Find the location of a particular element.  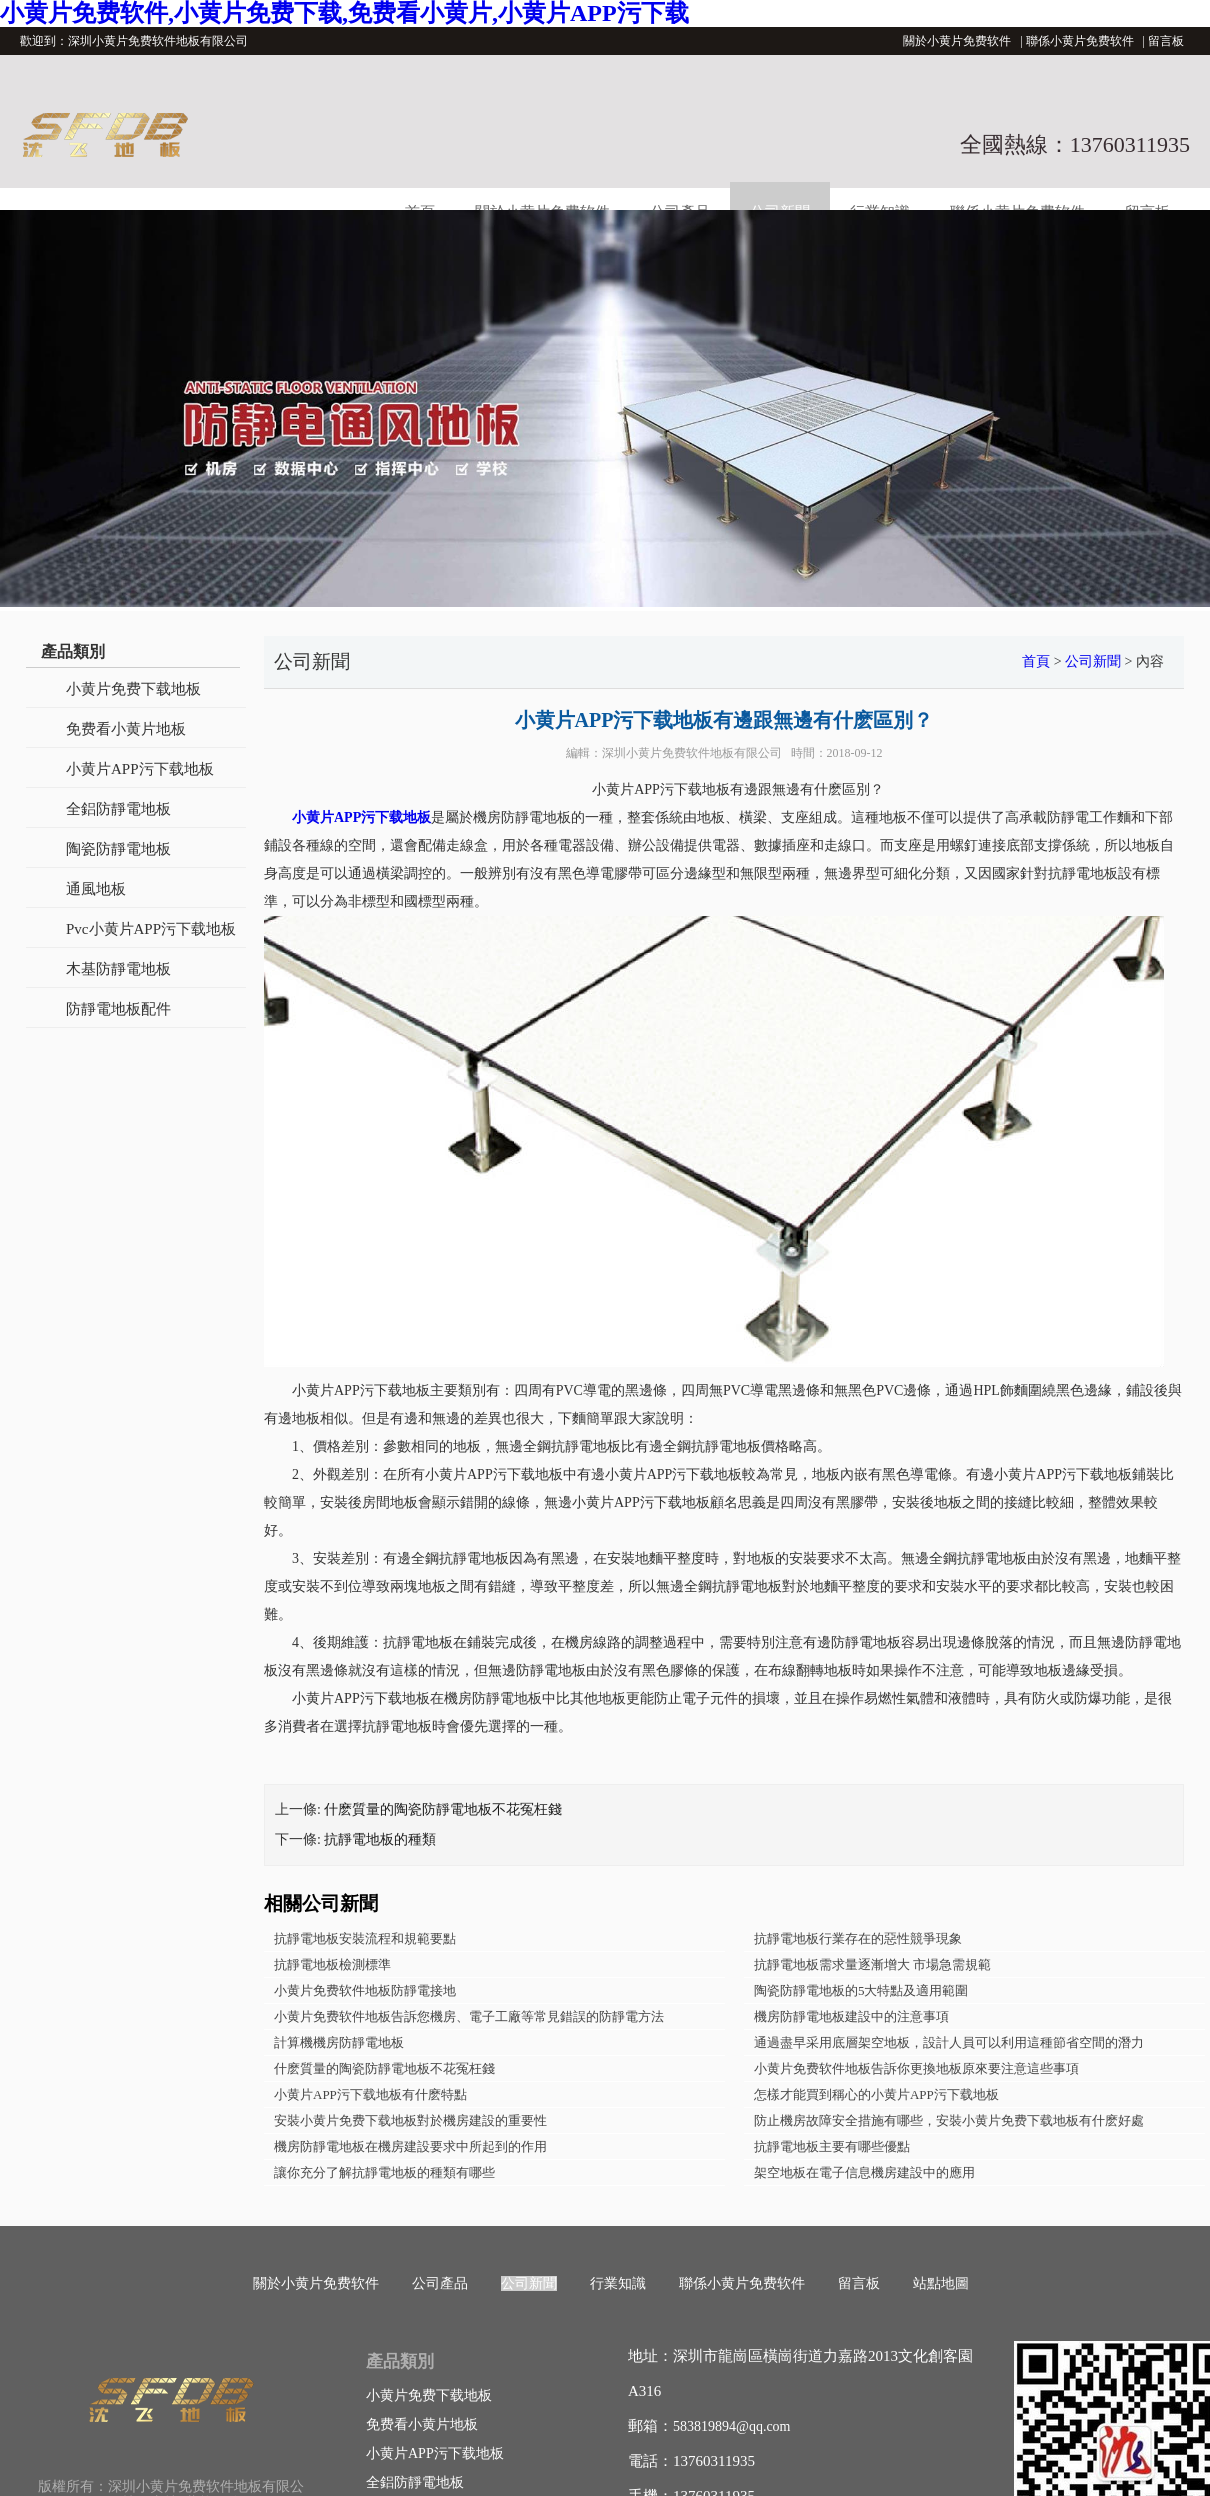

安裝小黄片免费下载地板對於機房建設的重要性 is located at coordinates (410, 2120).